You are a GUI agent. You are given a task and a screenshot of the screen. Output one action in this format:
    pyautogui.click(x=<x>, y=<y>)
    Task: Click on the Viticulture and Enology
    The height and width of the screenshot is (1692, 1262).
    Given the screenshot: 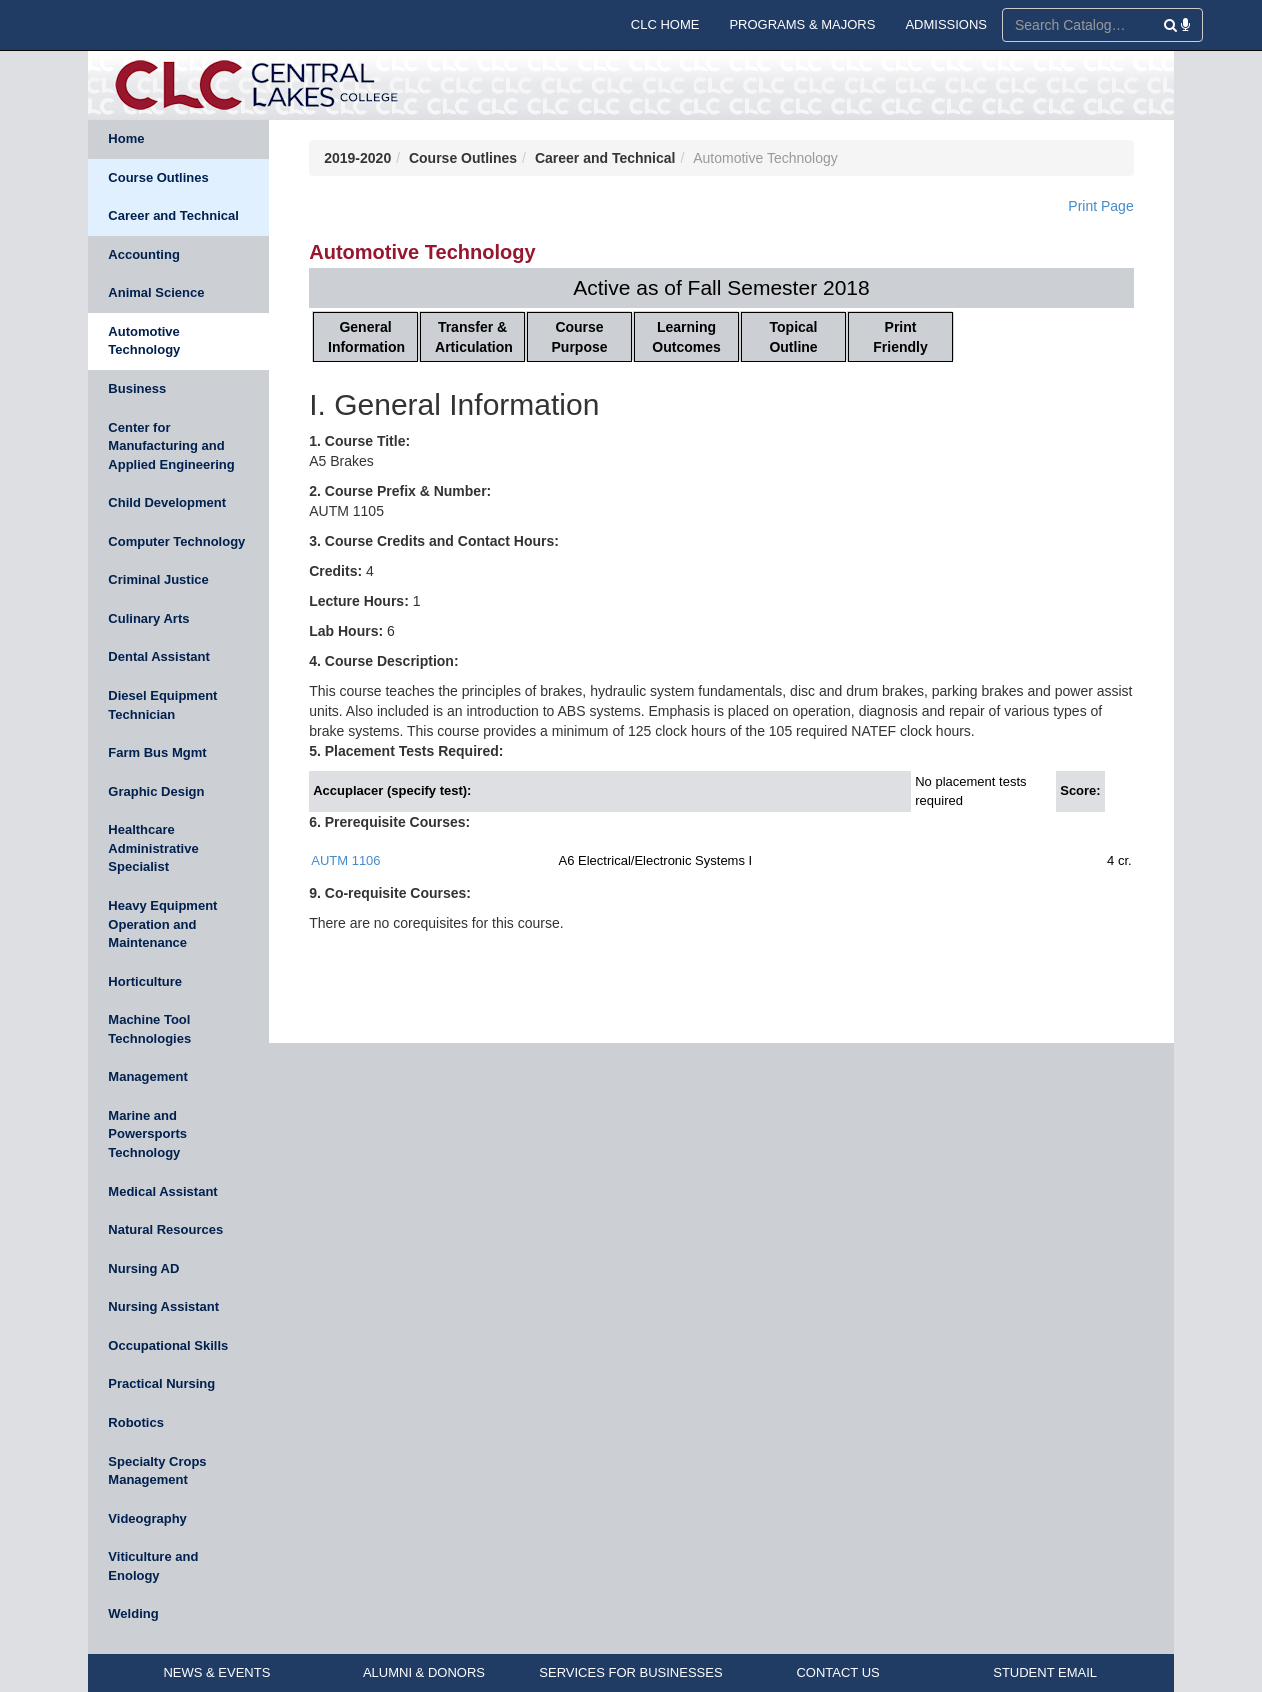 What is the action you would take?
    pyautogui.click(x=153, y=1566)
    